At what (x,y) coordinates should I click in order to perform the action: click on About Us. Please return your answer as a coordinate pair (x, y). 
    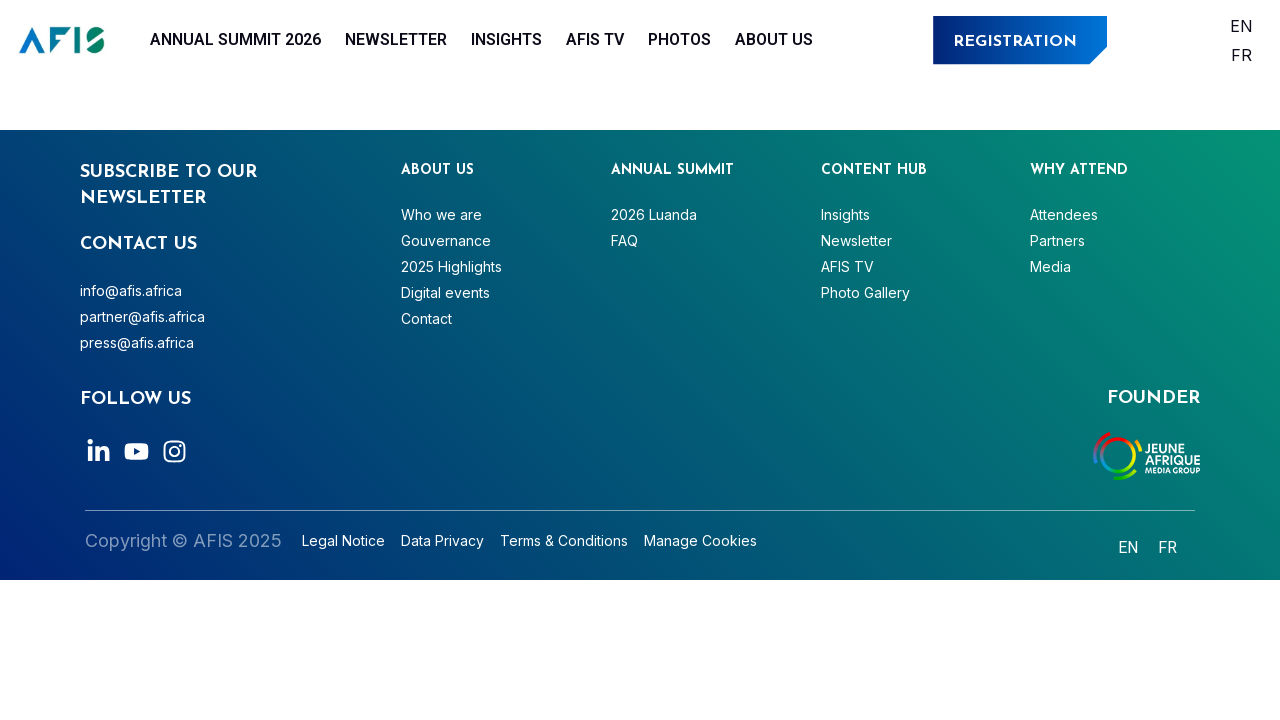
    Looking at the image, I should click on (774, 39).